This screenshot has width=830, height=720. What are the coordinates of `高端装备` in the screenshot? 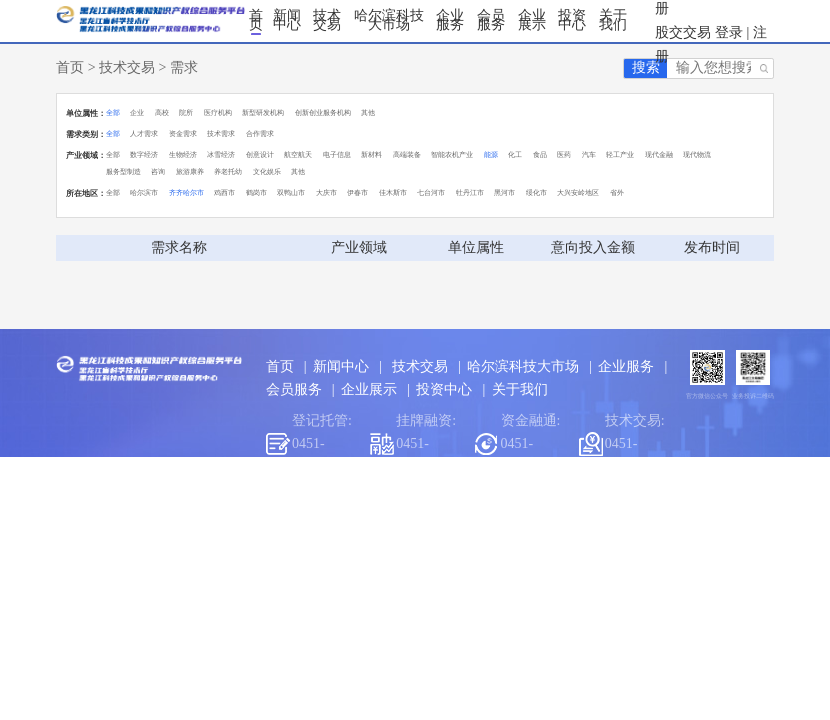 It's located at (407, 154).